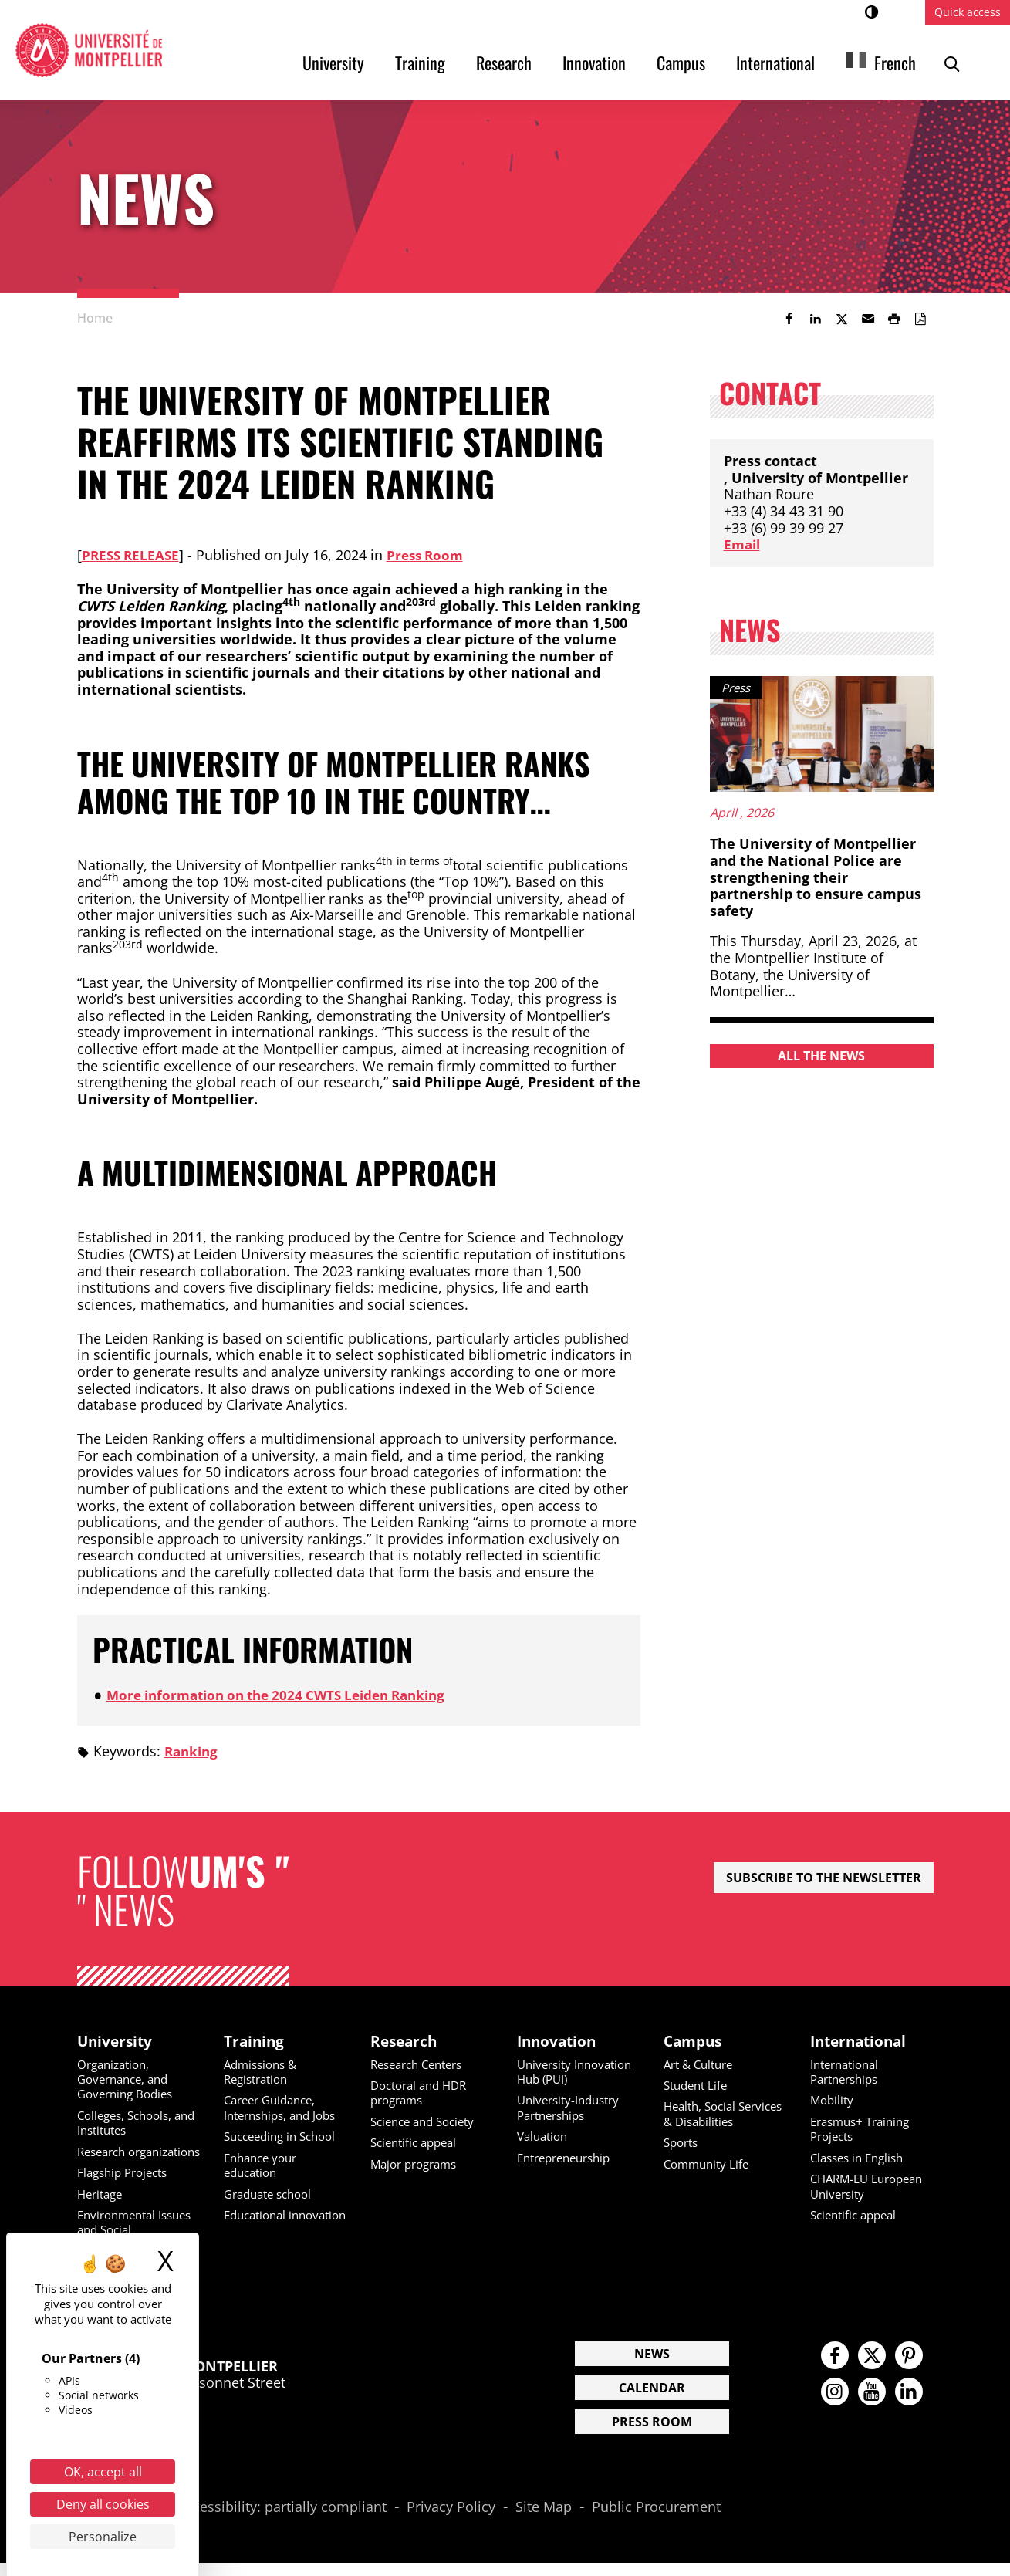  Describe the element at coordinates (272, 2193) in the screenshot. I see `Graduate school` at that location.